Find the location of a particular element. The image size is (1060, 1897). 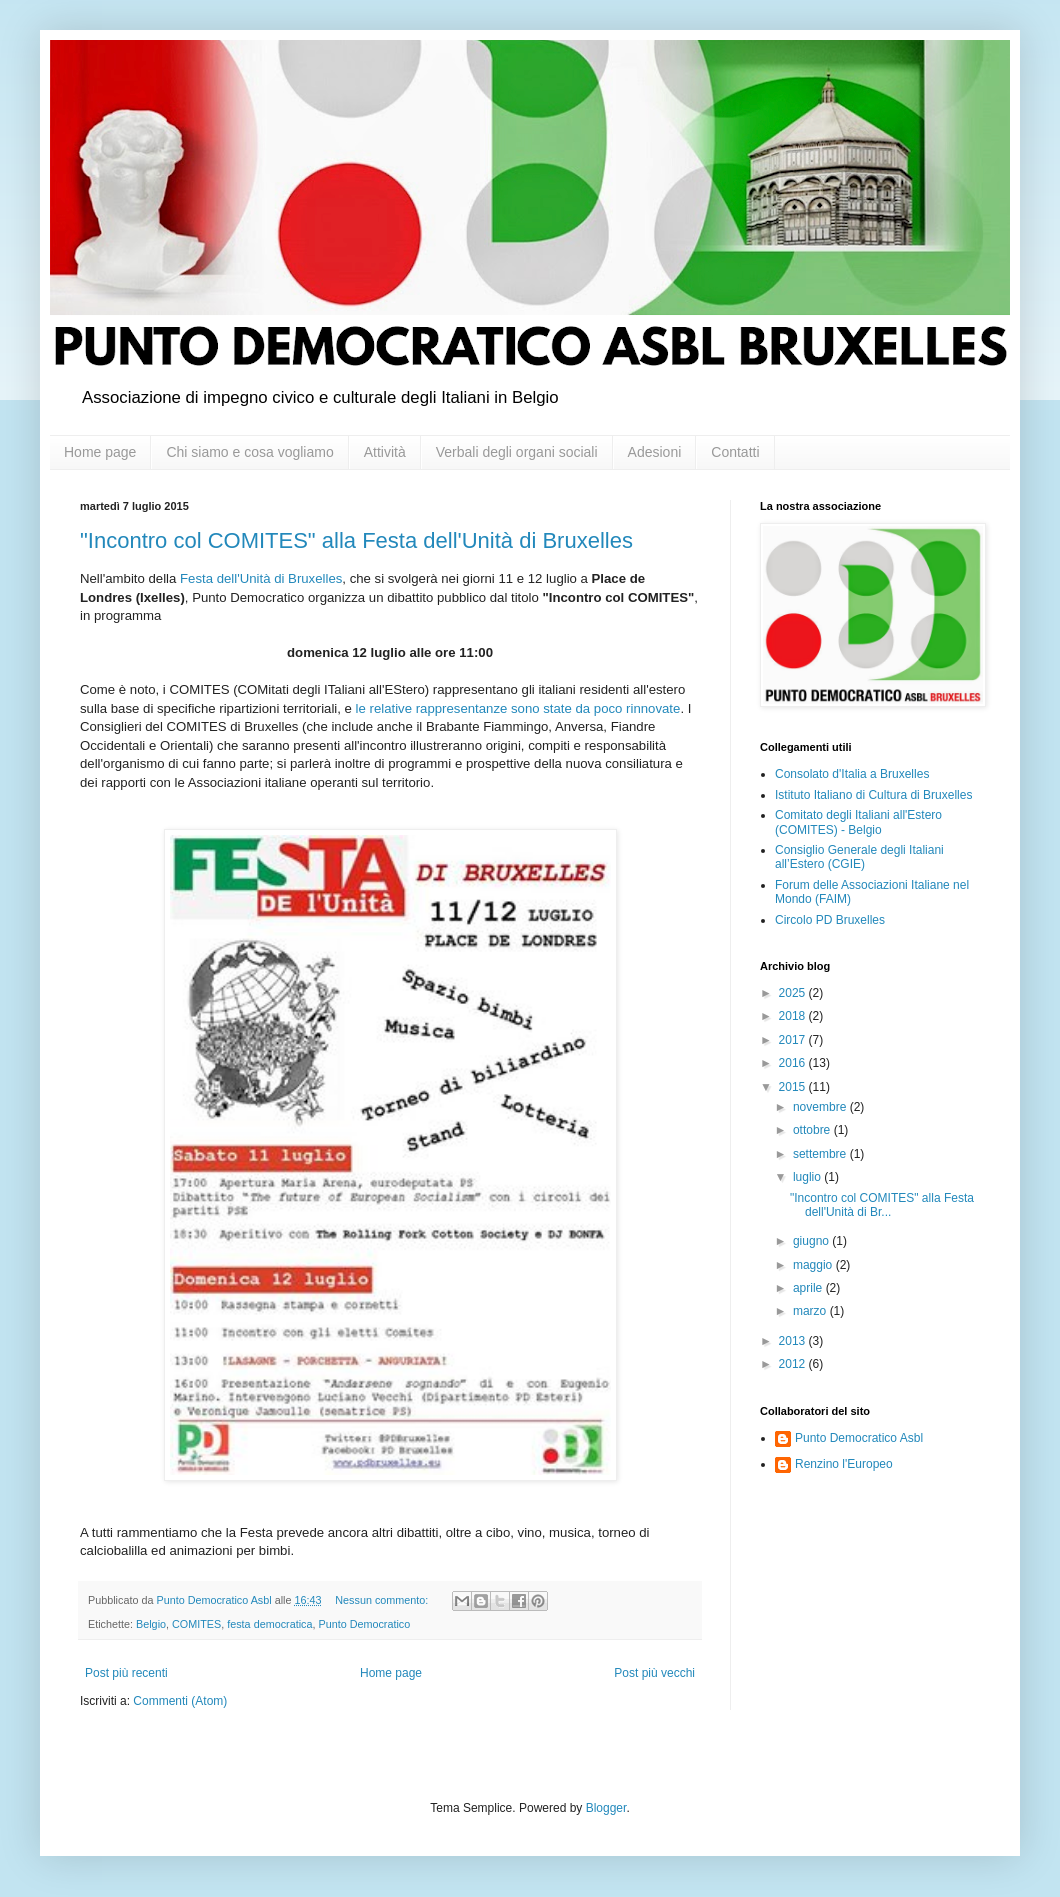

novembre is located at coordinates (821, 1107).